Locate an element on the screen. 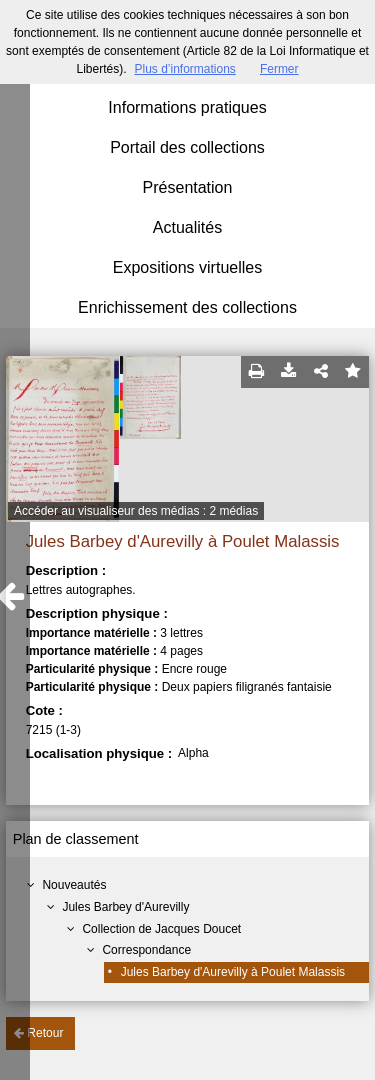  Nouveautés is located at coordinates (74, 885).